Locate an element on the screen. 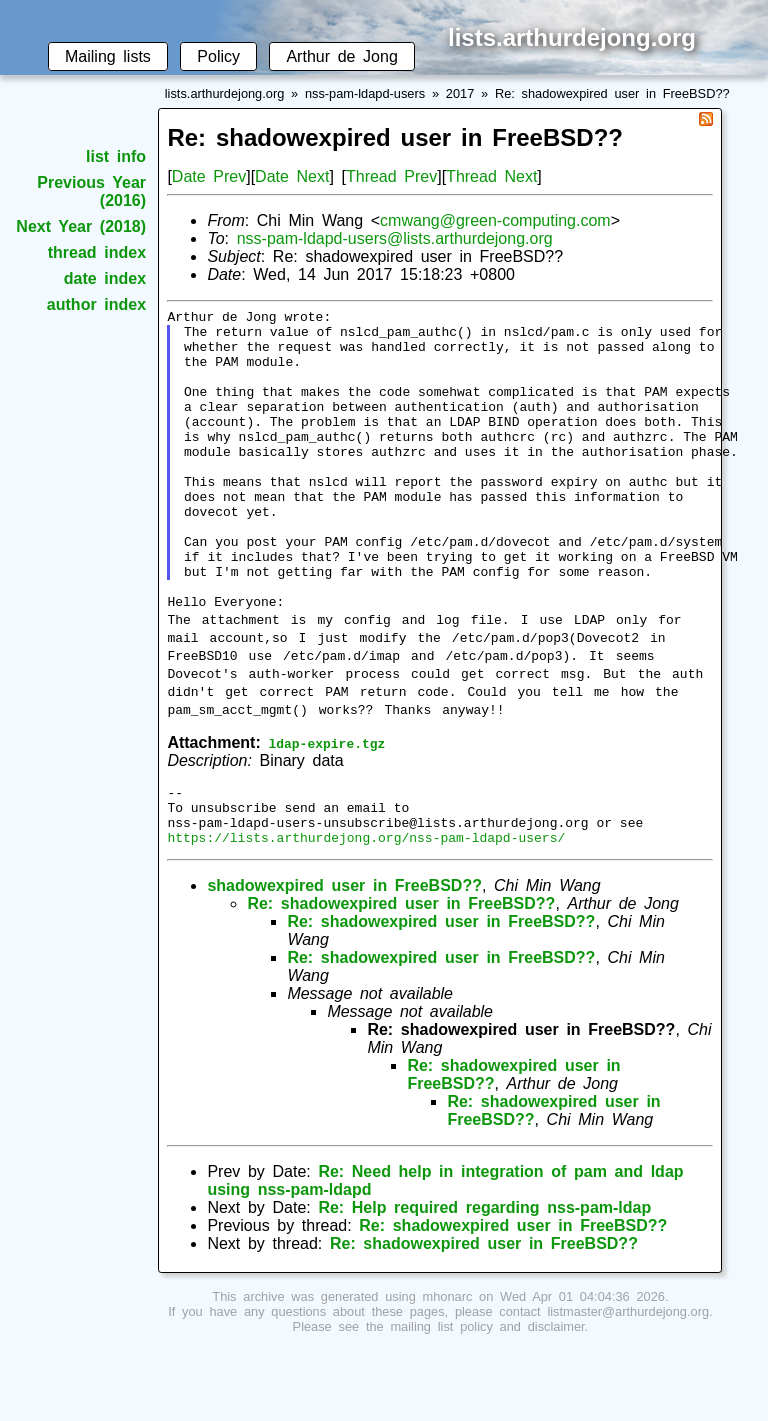 This screenshot has height=1421, width=768. Previous Year (2016) is located at coordinates (91, 191).